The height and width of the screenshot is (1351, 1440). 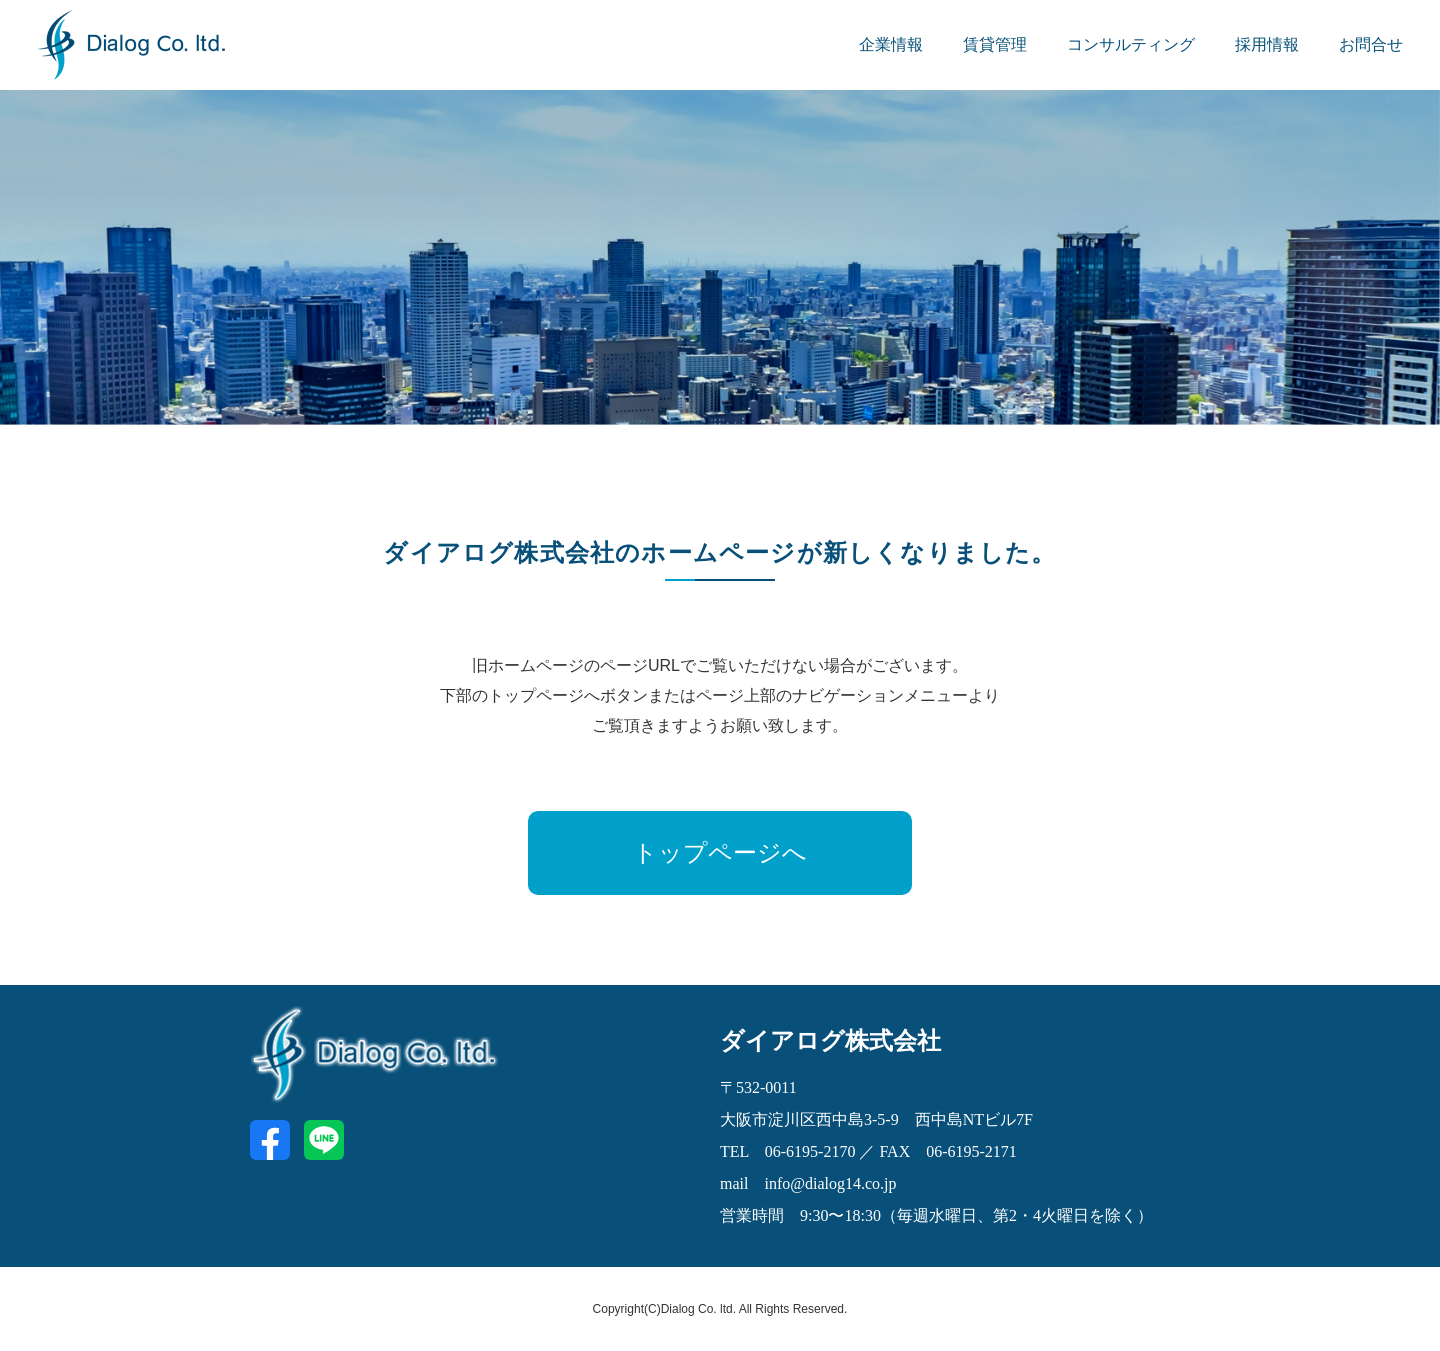 What do you see at coordinates (1131, 44) in the screenshot?
I see `コンサルティング` at bounding box center [1131, 44].